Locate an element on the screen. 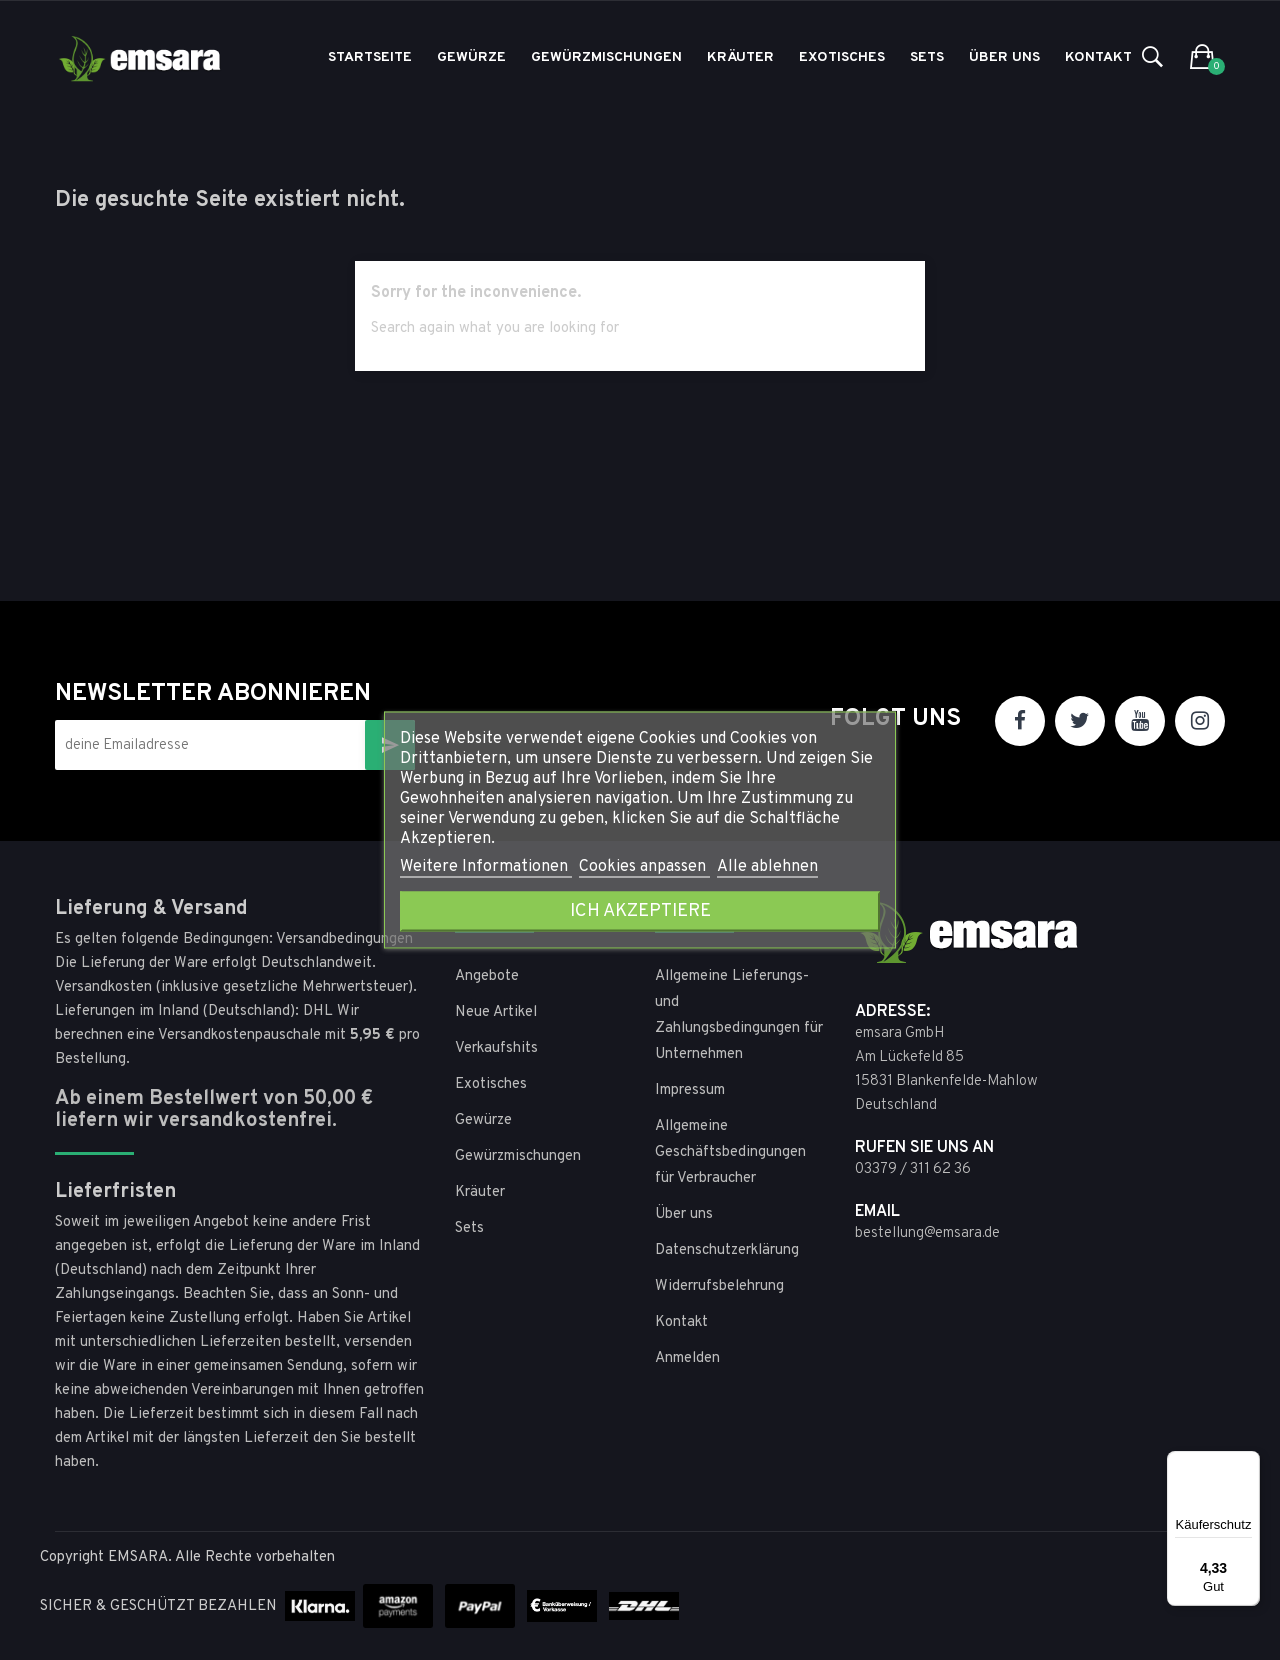 This screenshot has height=1660, width=1280. Über uns is located at coordinates (684, 1214).